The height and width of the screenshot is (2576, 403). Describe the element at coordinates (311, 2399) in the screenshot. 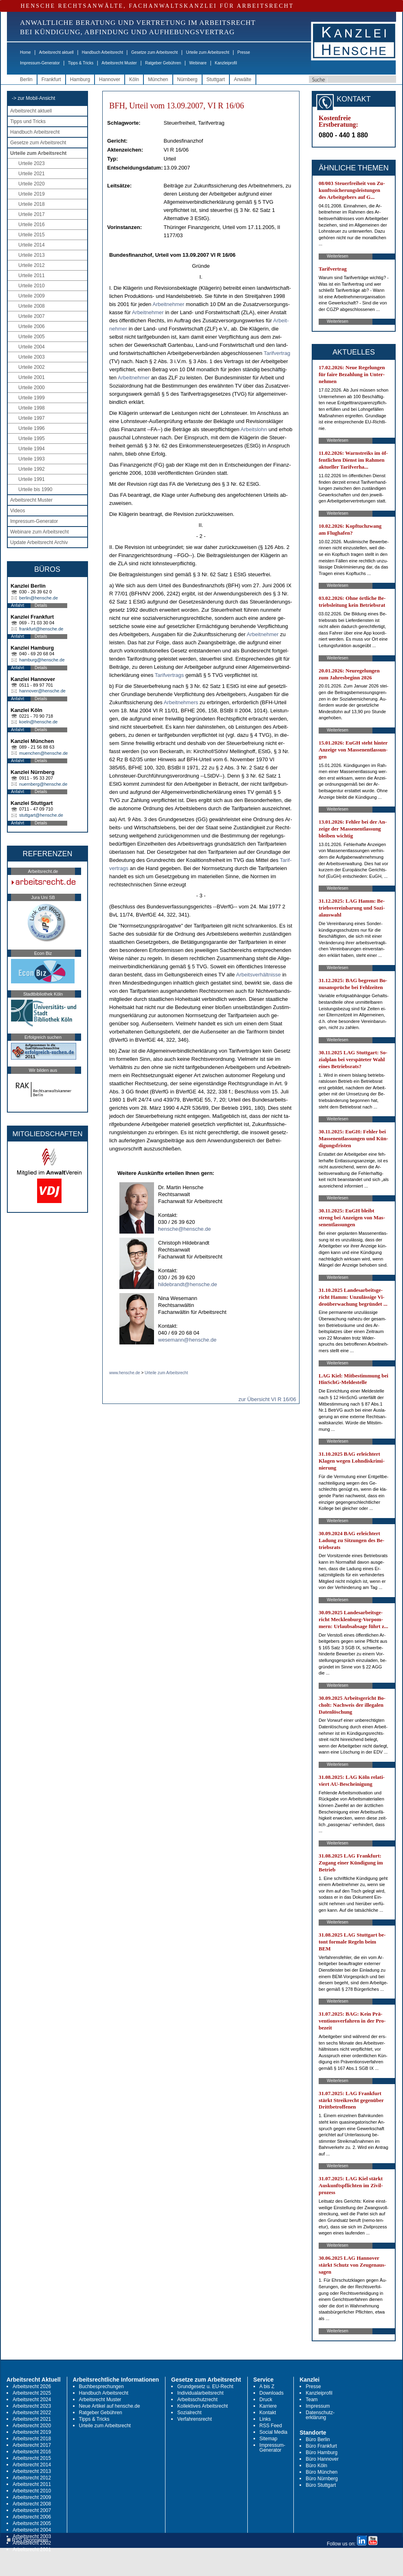

I see `Team` at that location.